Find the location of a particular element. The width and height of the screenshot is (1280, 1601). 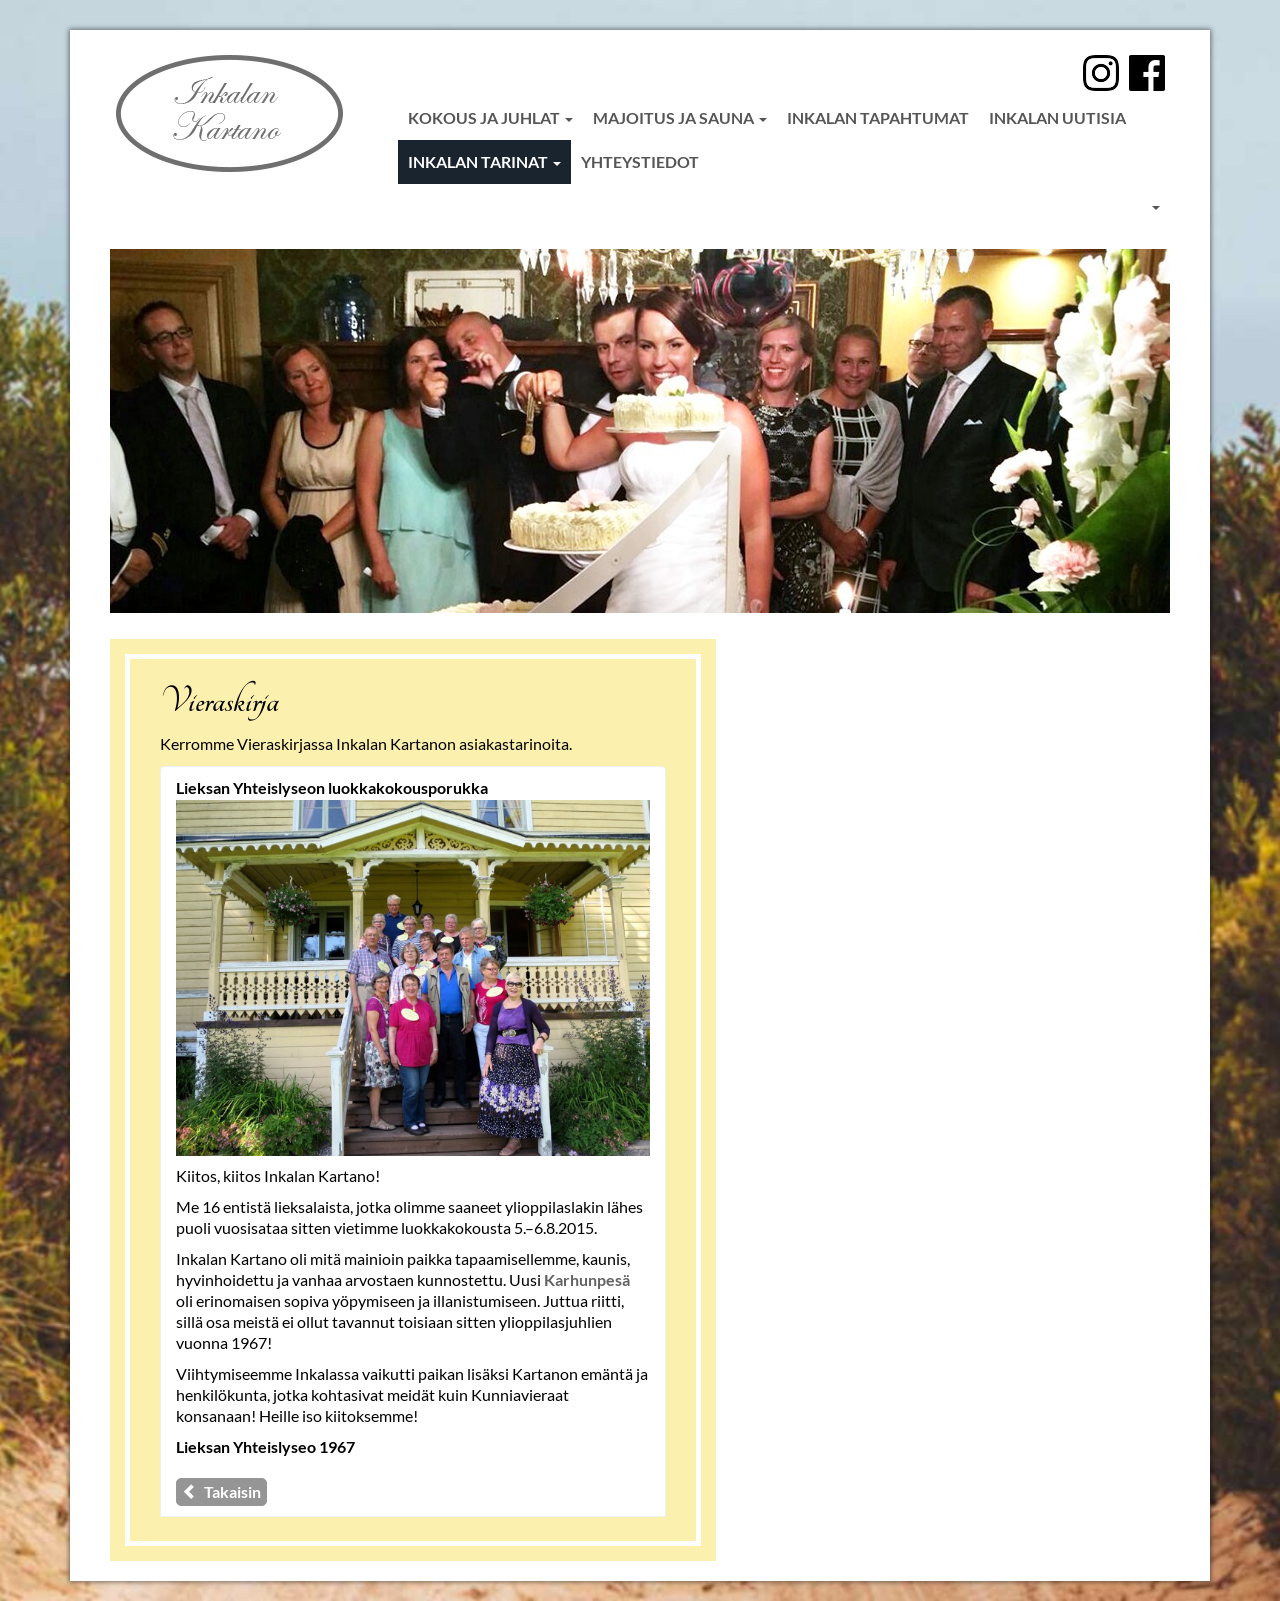

Majoitus ja sauna is located at coordinates (680, 117).